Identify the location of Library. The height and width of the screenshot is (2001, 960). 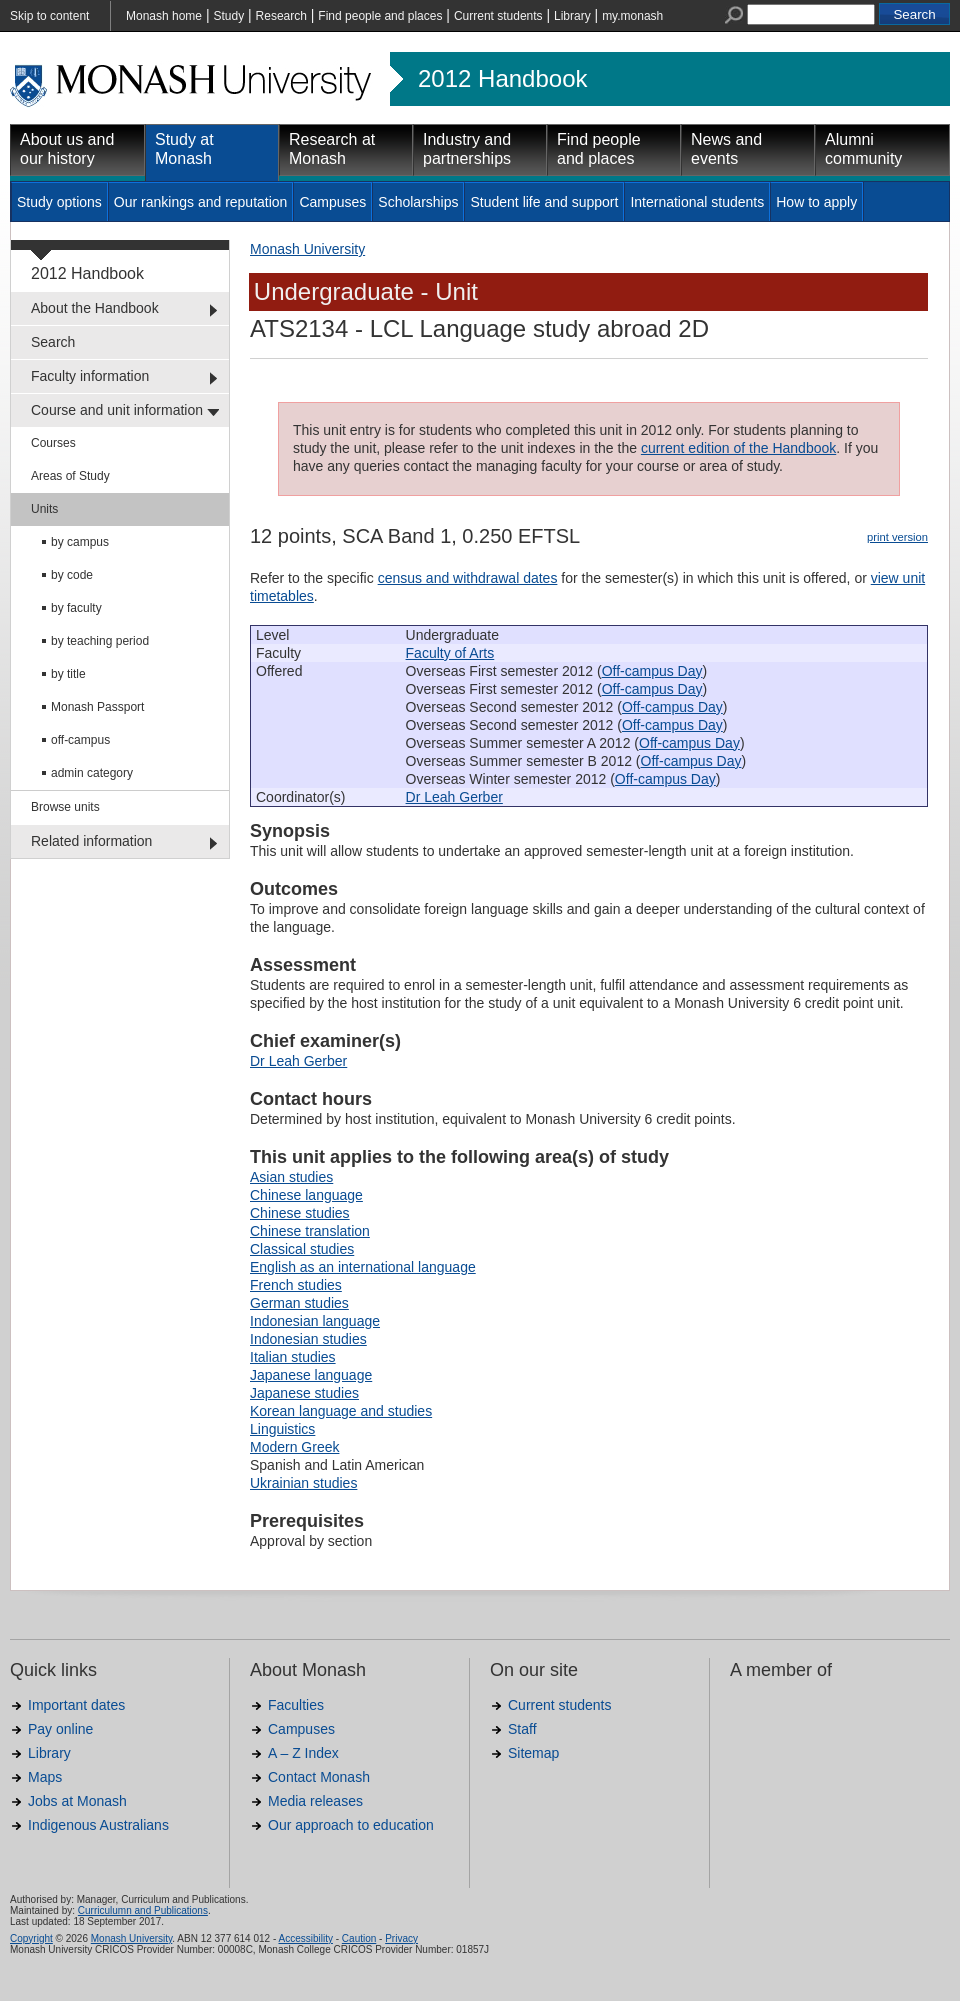
(572, 16).